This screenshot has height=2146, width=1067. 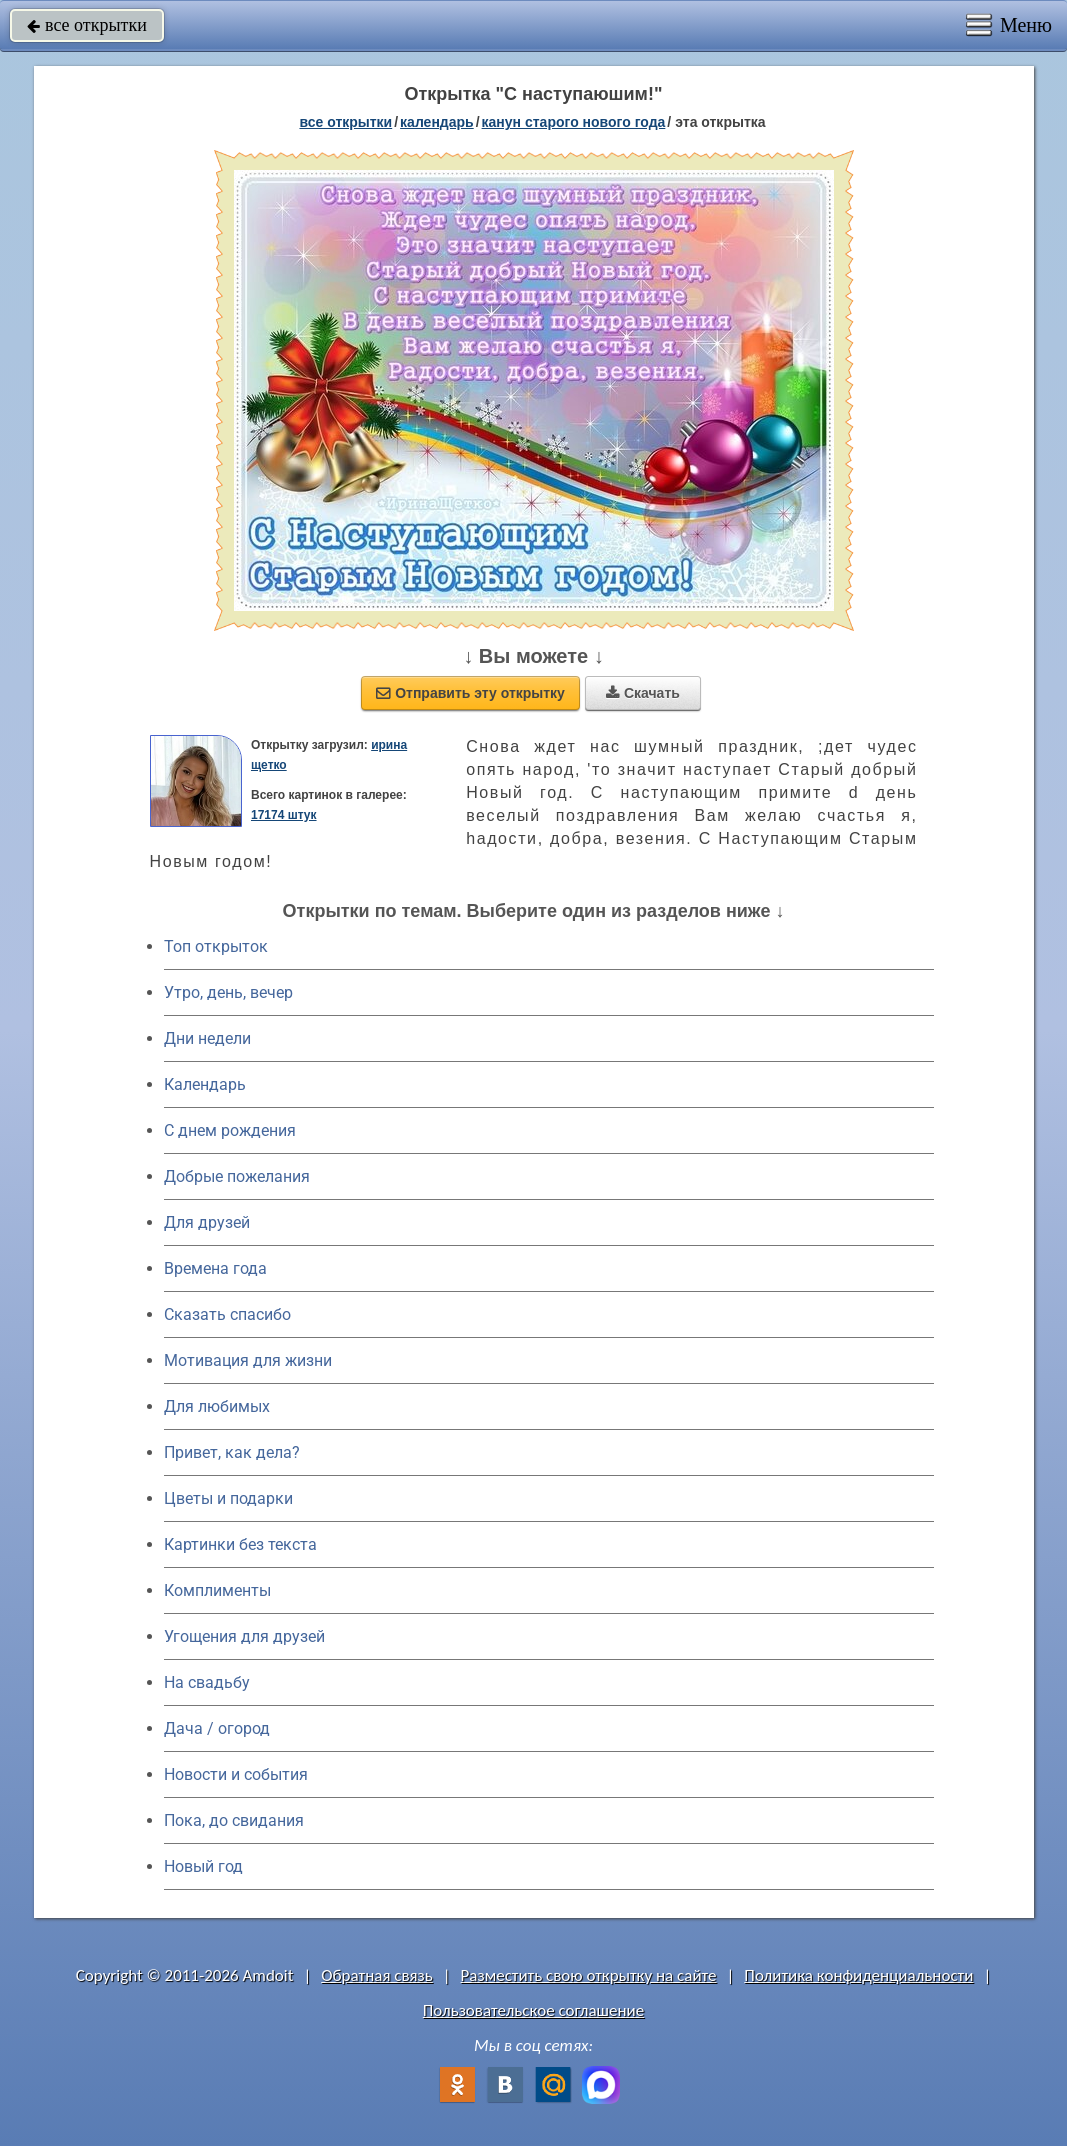 I want to click on C днем рождения, so click(x=230, y=1130).